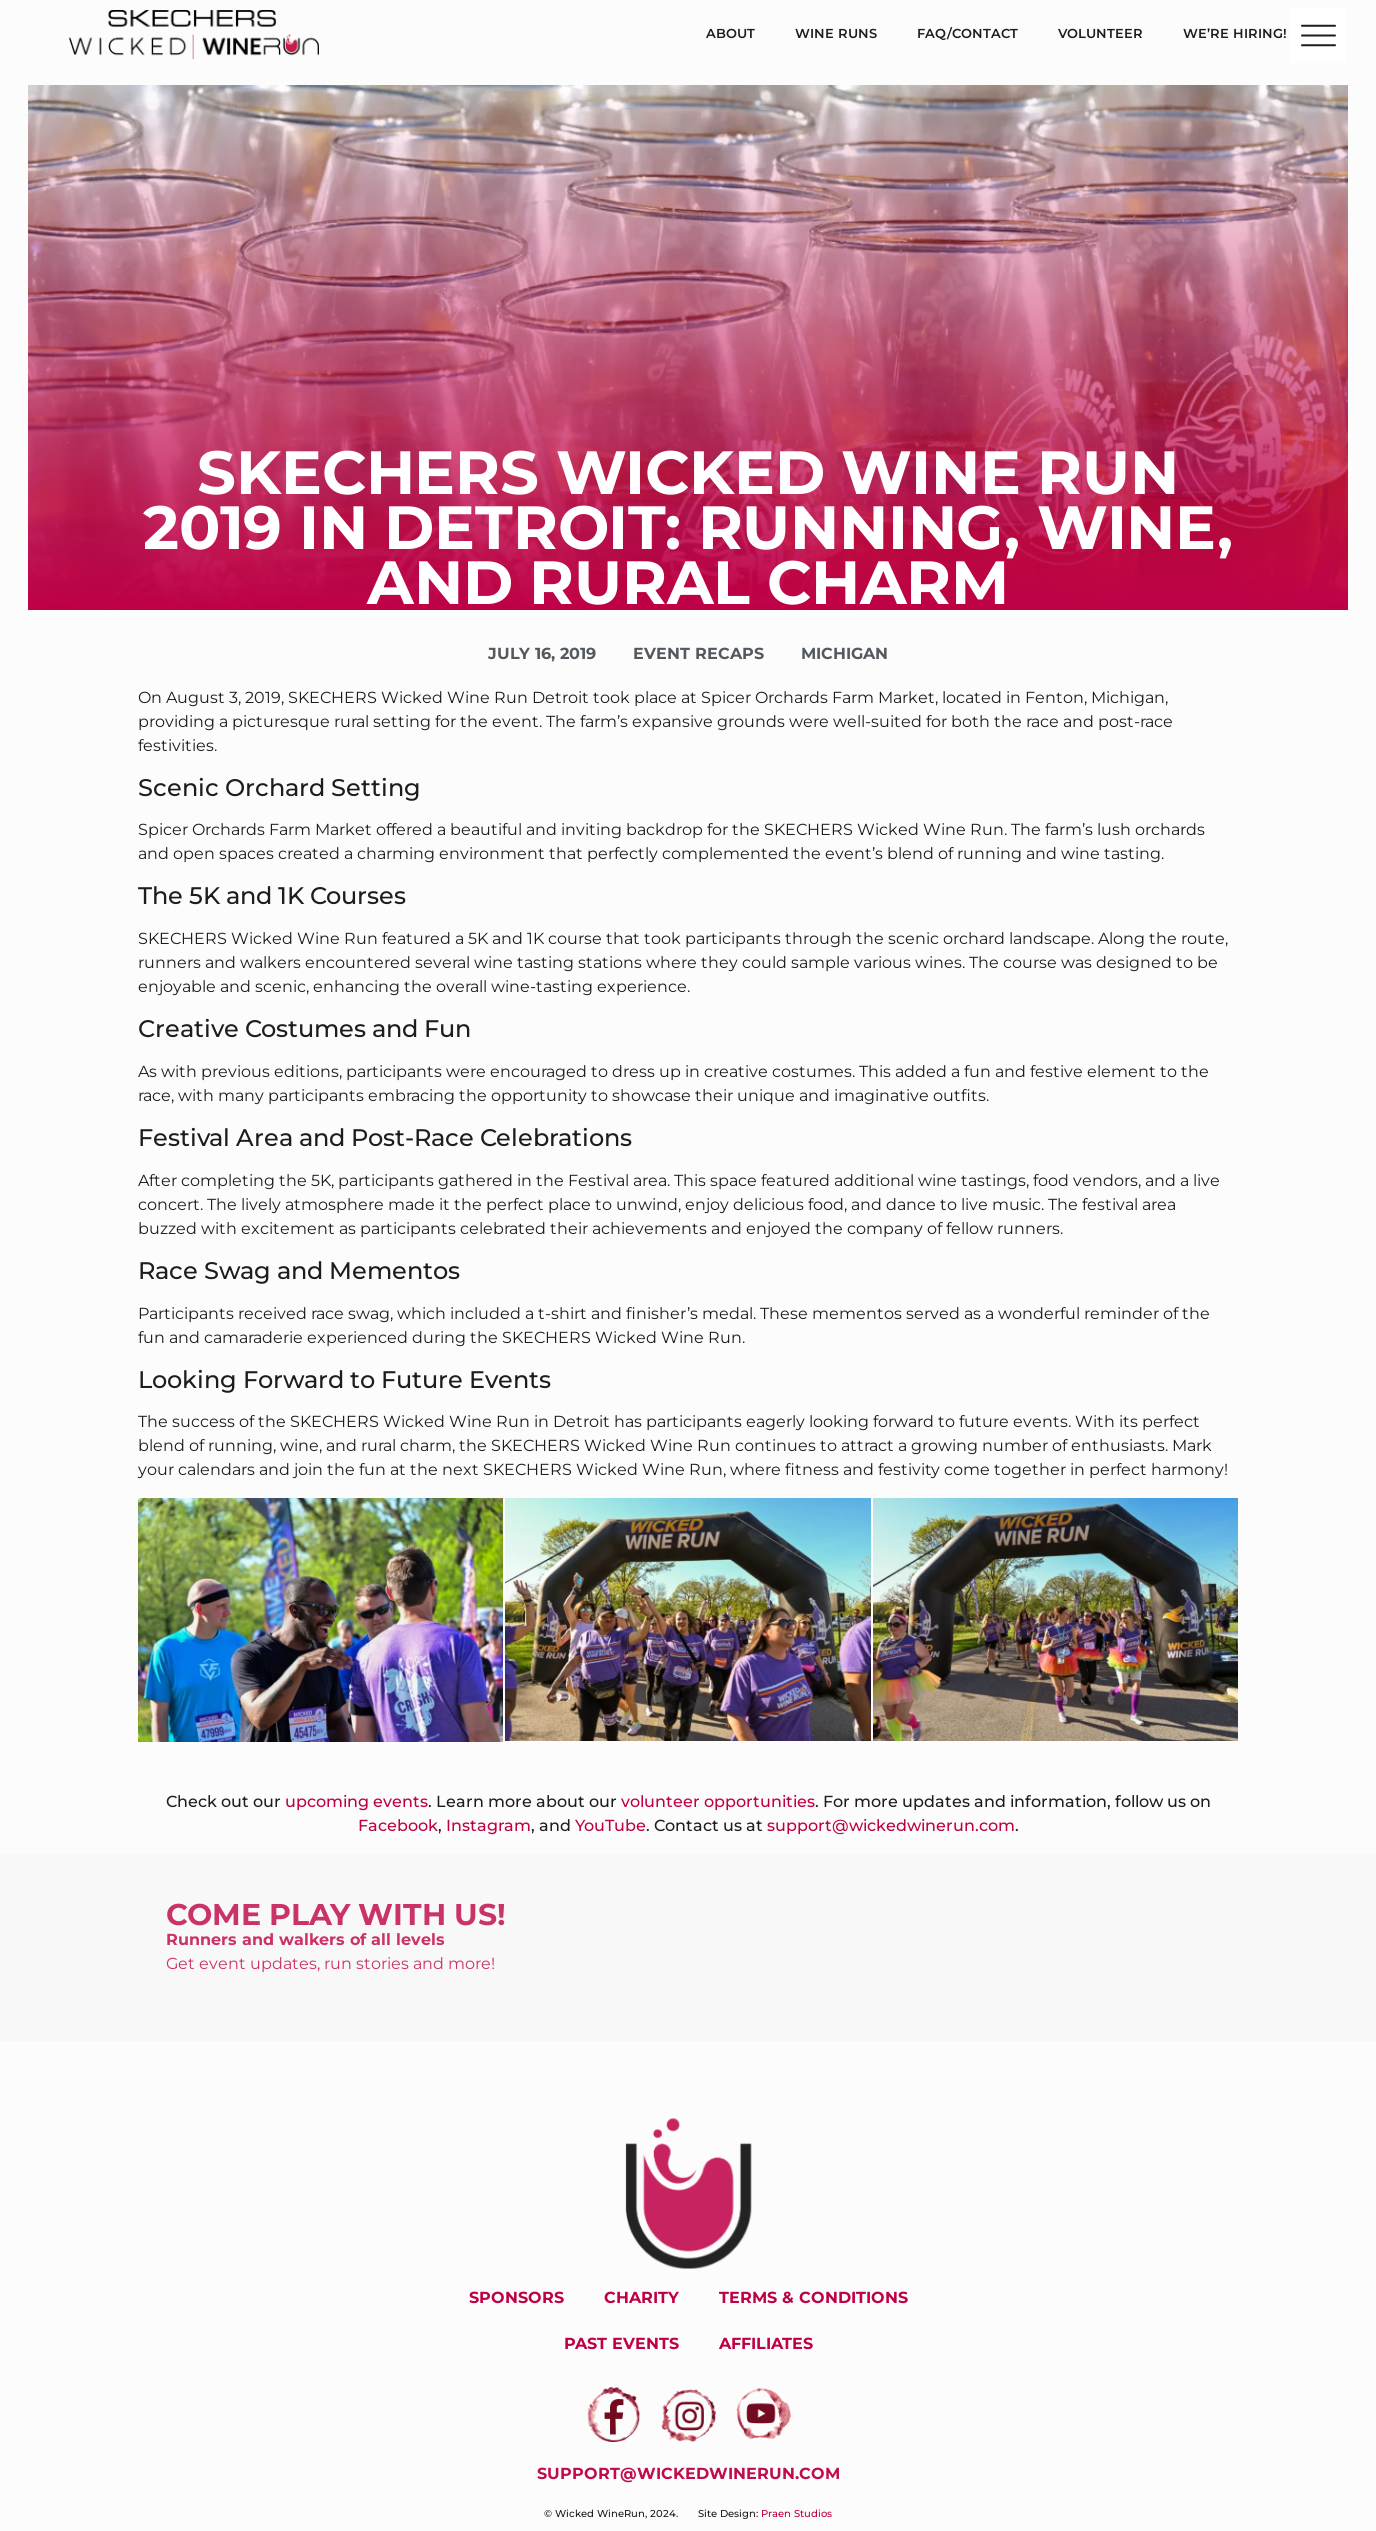 This screenshot has width=1376, height=2531. Describe the element at coordinates (967, 33) in the screenshot. I see `FAQ/Contact` at that location.